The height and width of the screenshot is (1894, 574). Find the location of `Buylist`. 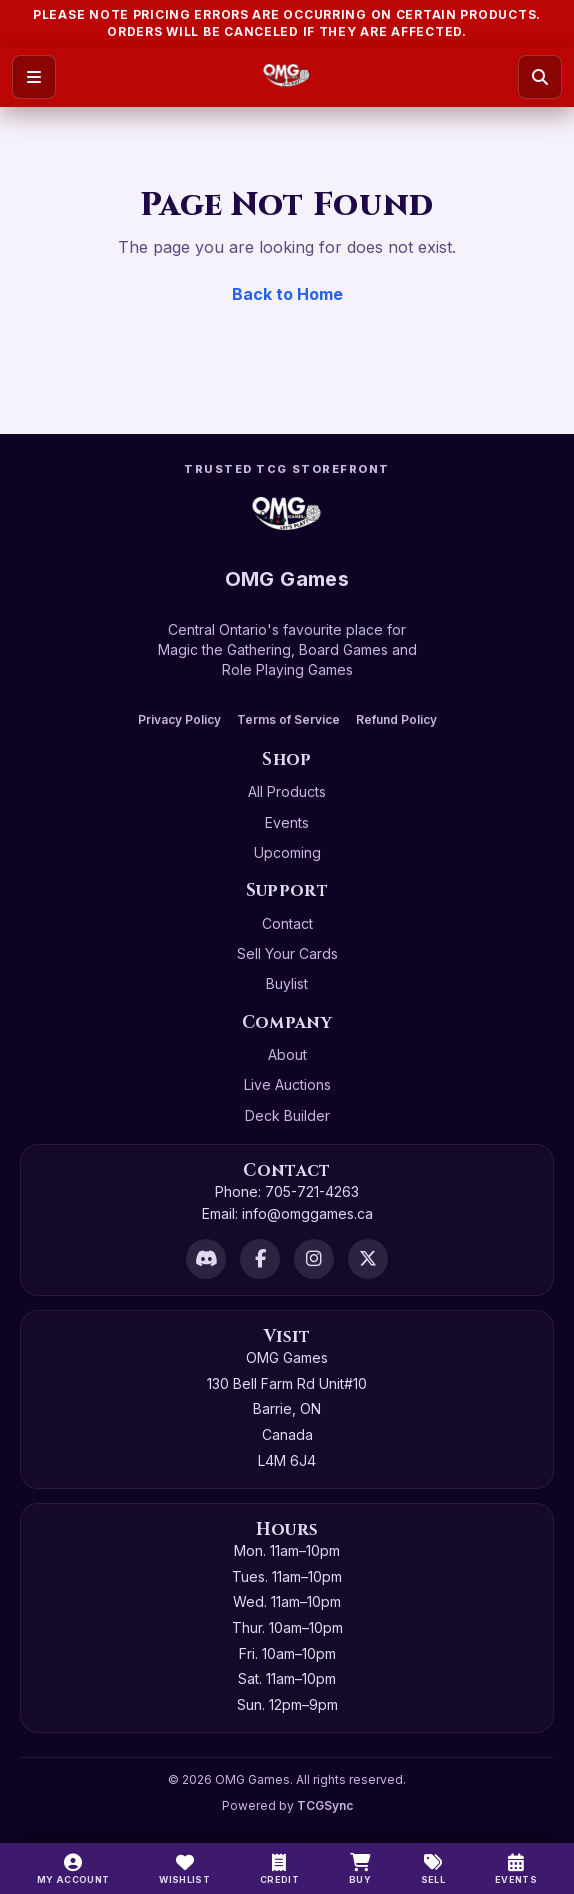

Buylist is located at coordinates (287, 983).